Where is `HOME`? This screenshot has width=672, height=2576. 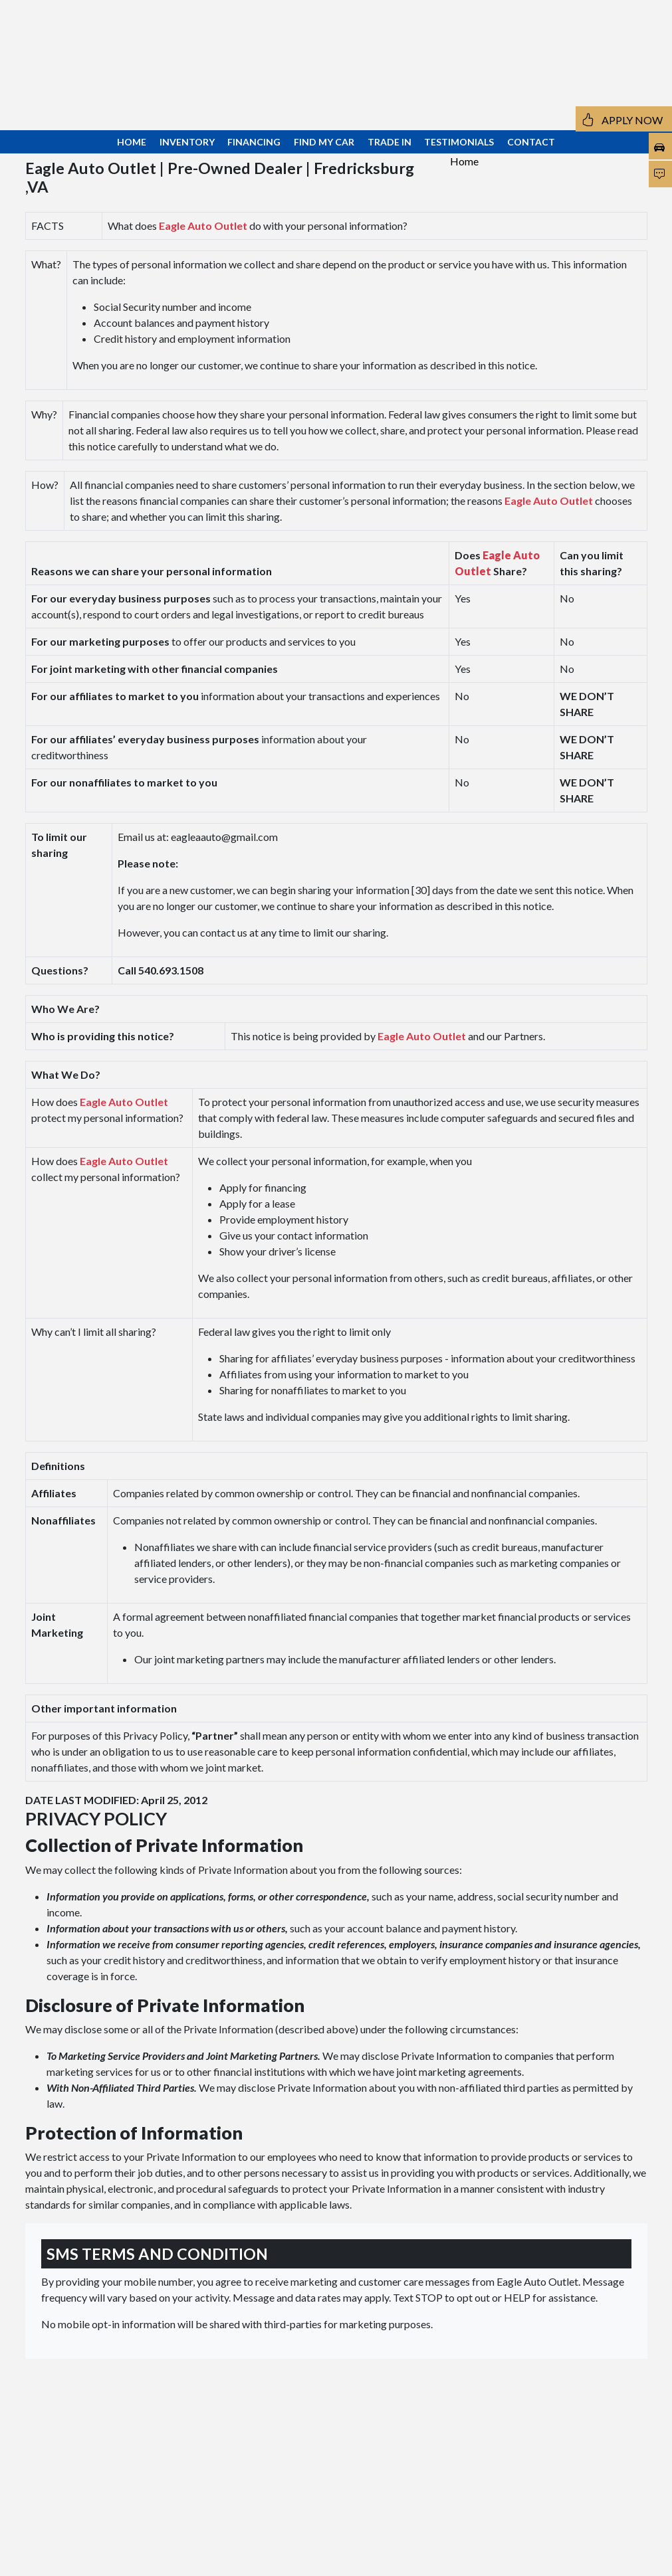
HOME is located at coordinates (131, 141).